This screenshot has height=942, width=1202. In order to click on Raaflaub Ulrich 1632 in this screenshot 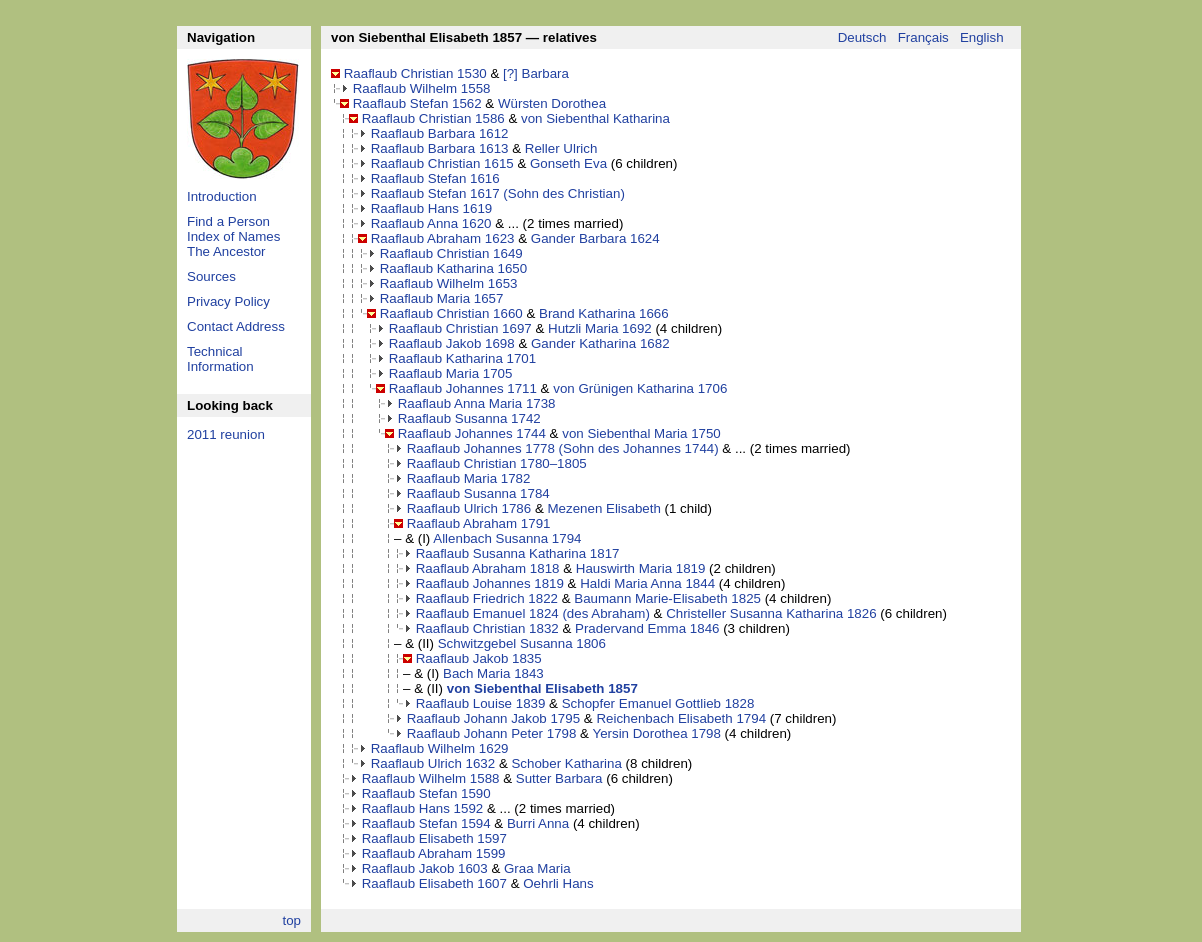, I will do `click(433, 763)`.